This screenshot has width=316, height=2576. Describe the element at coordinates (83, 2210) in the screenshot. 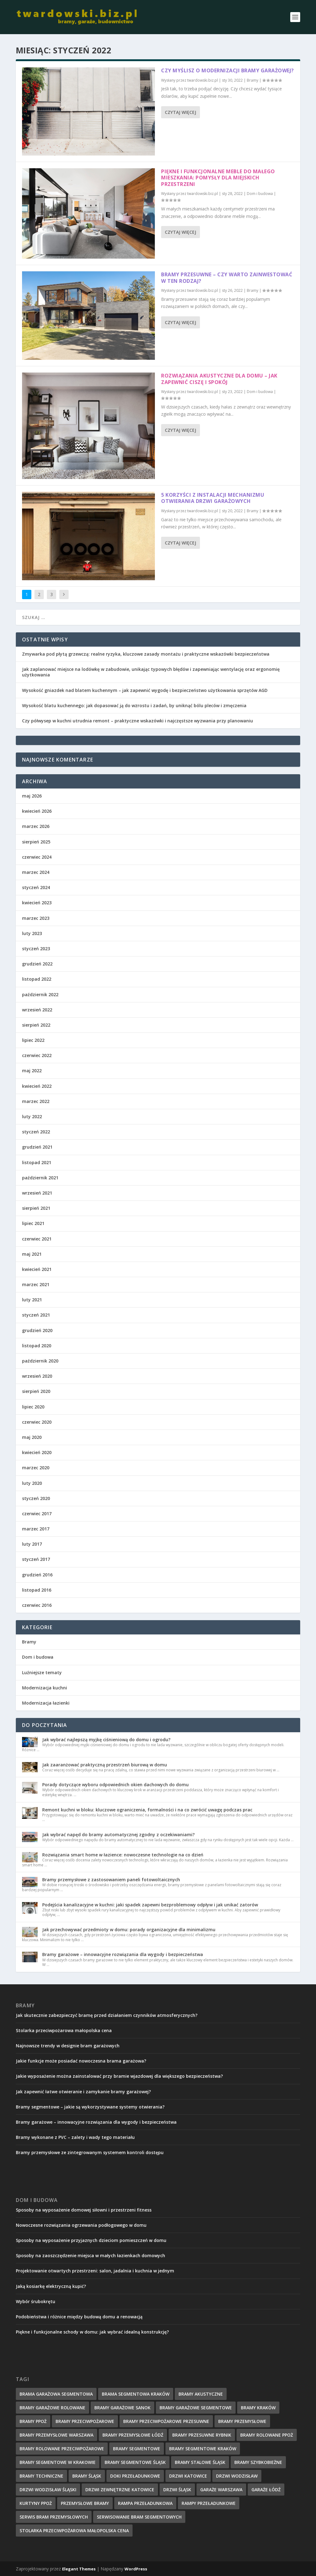

I see `Sposoby na wyposażenie domowej siłowni i przestrzeni fitness` at that location.